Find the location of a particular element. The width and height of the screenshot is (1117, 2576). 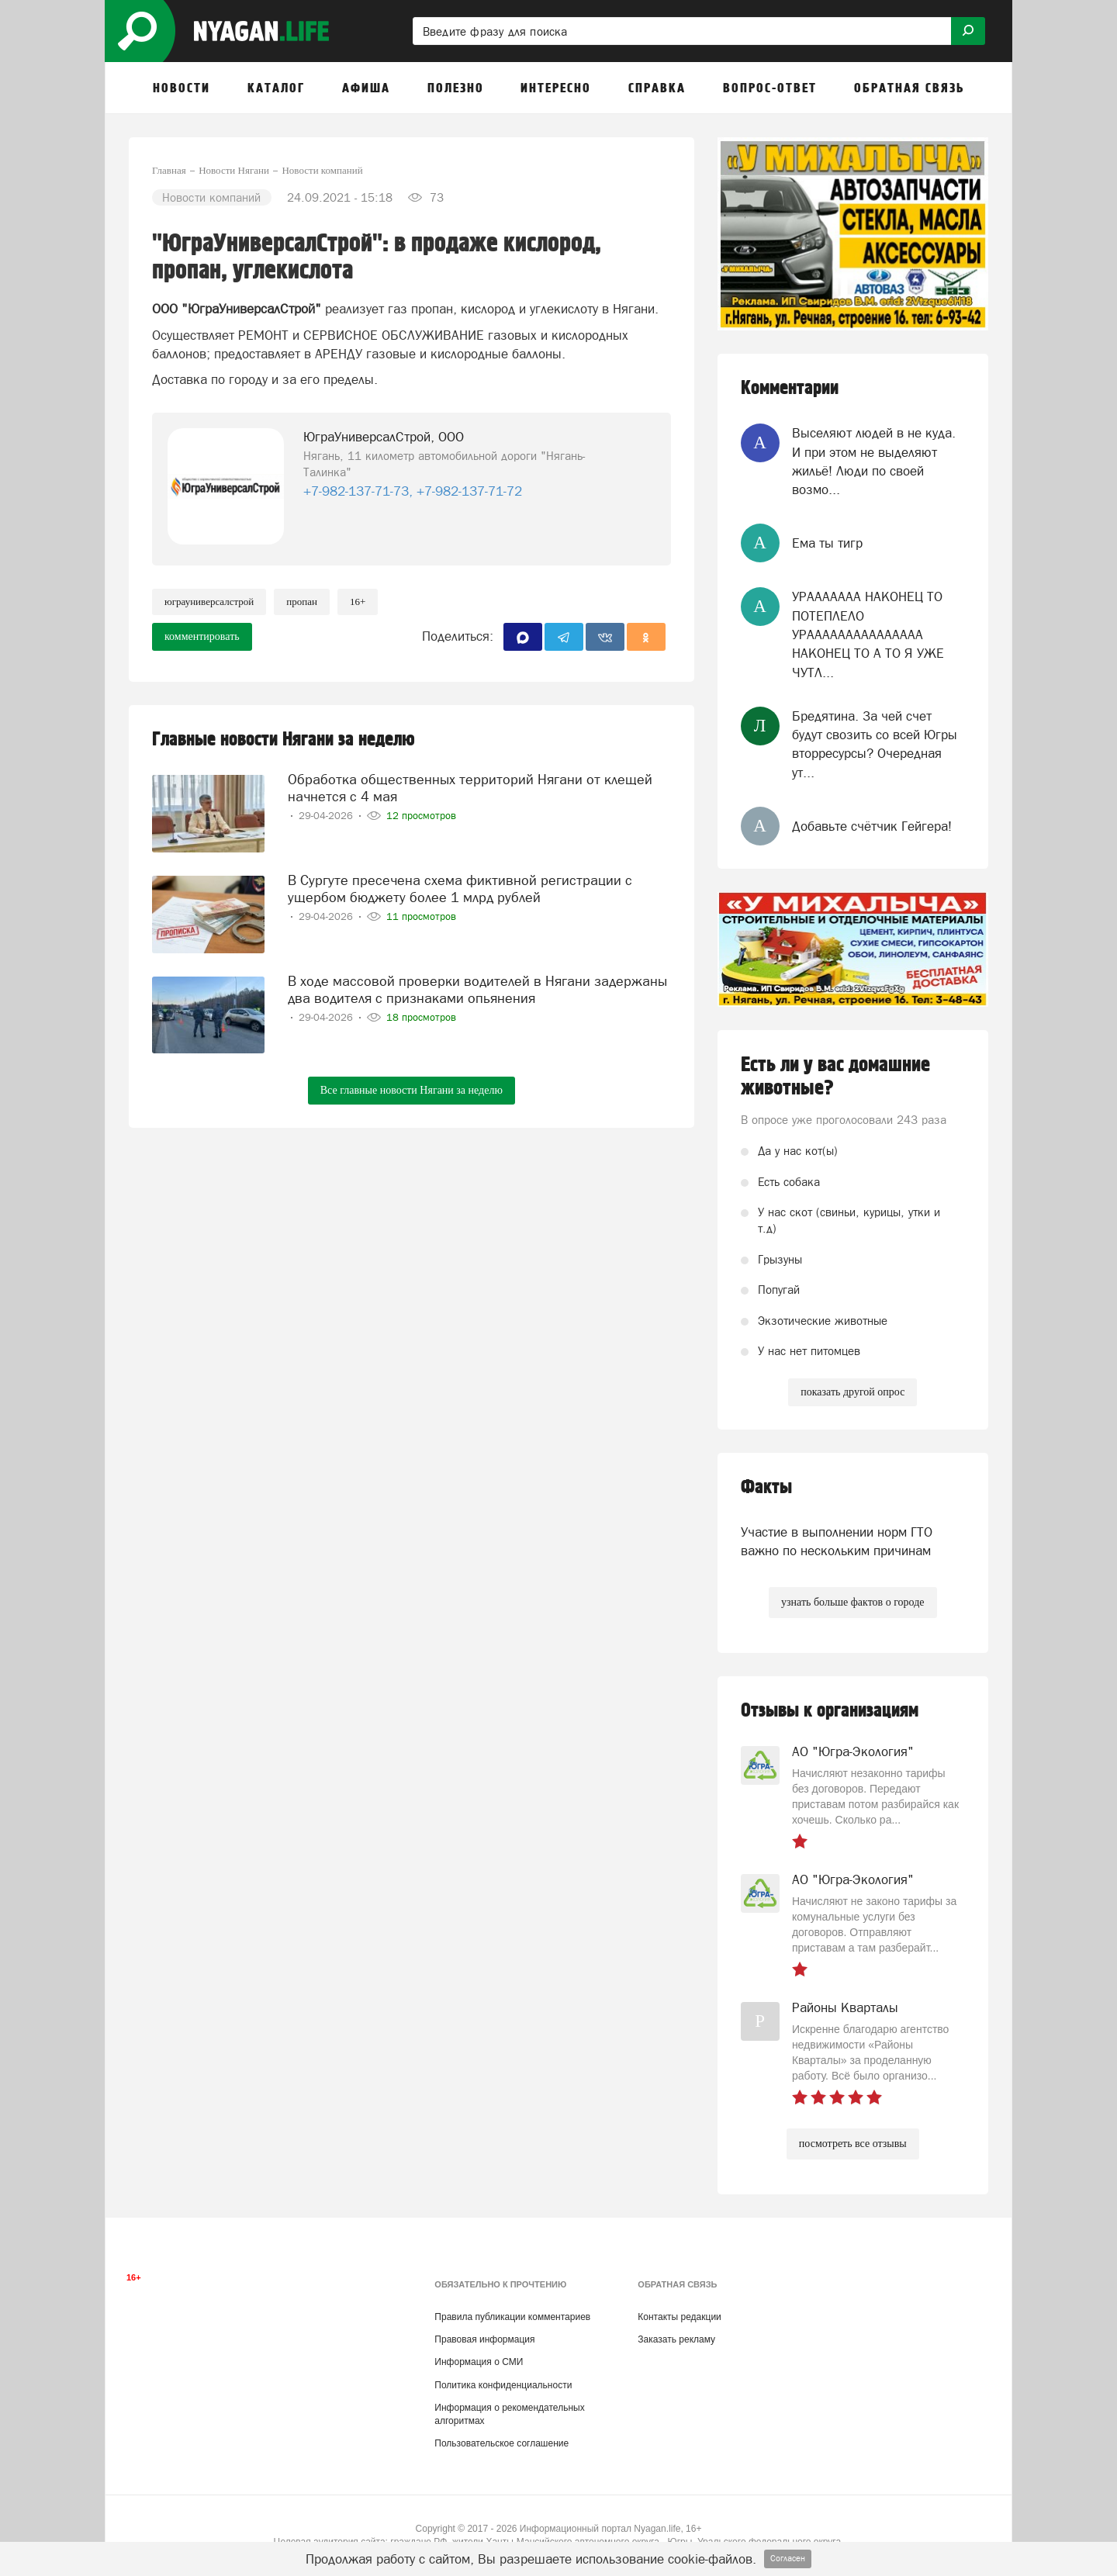

показать другой опрос is located at coordinates (852, 1392).